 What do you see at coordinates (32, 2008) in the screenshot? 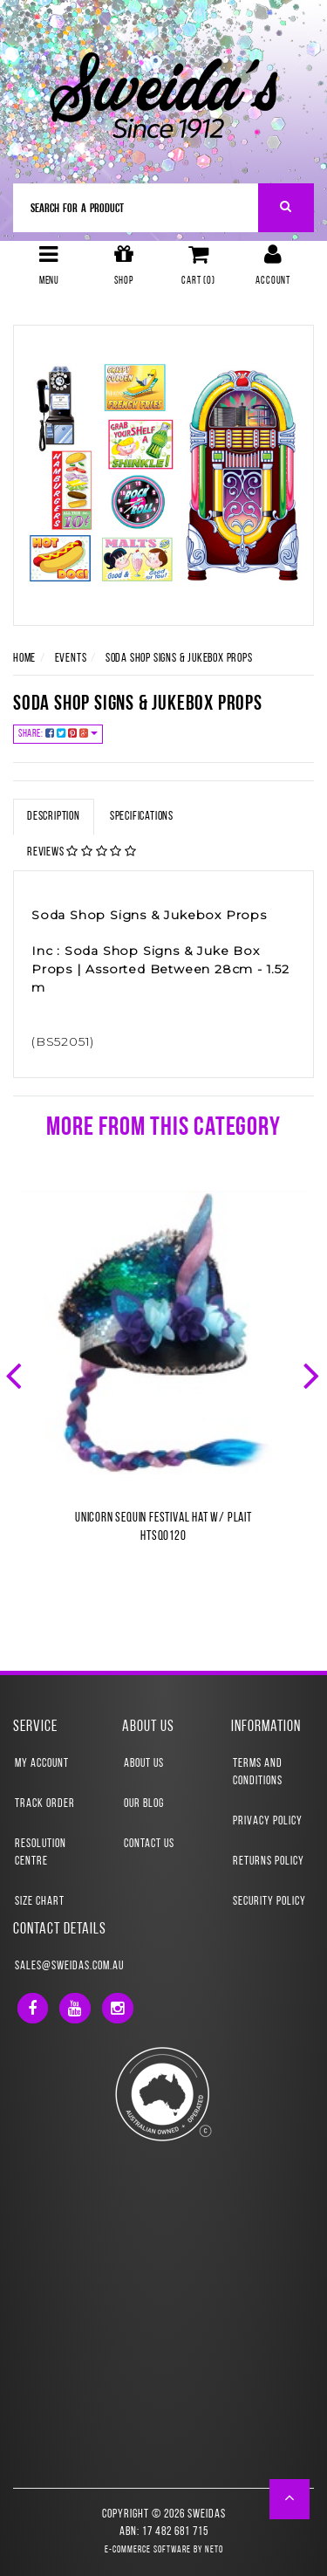
I see `[link]` at bounding box center [32, 2008].